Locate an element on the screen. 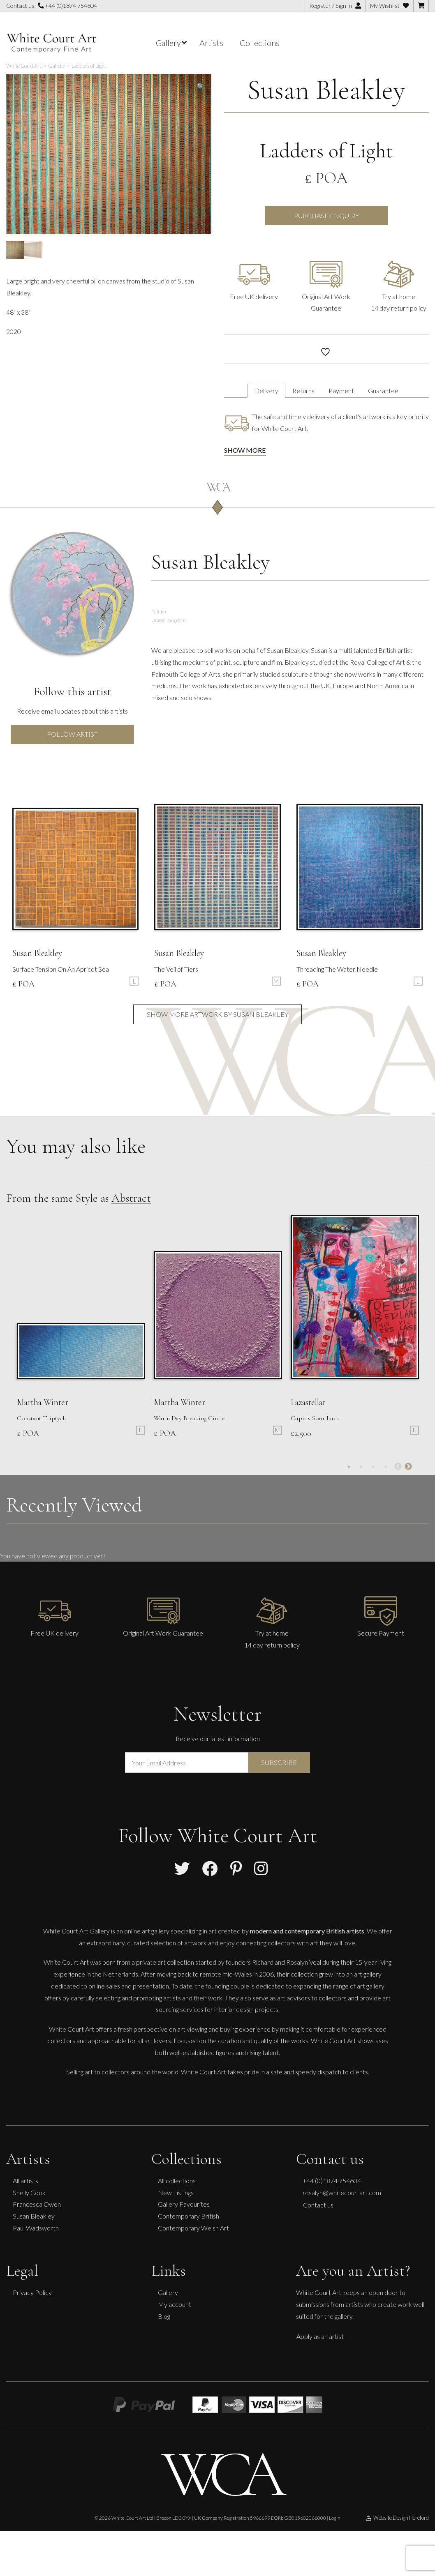  Shelly Cook is located at coordinates (29, 2192).